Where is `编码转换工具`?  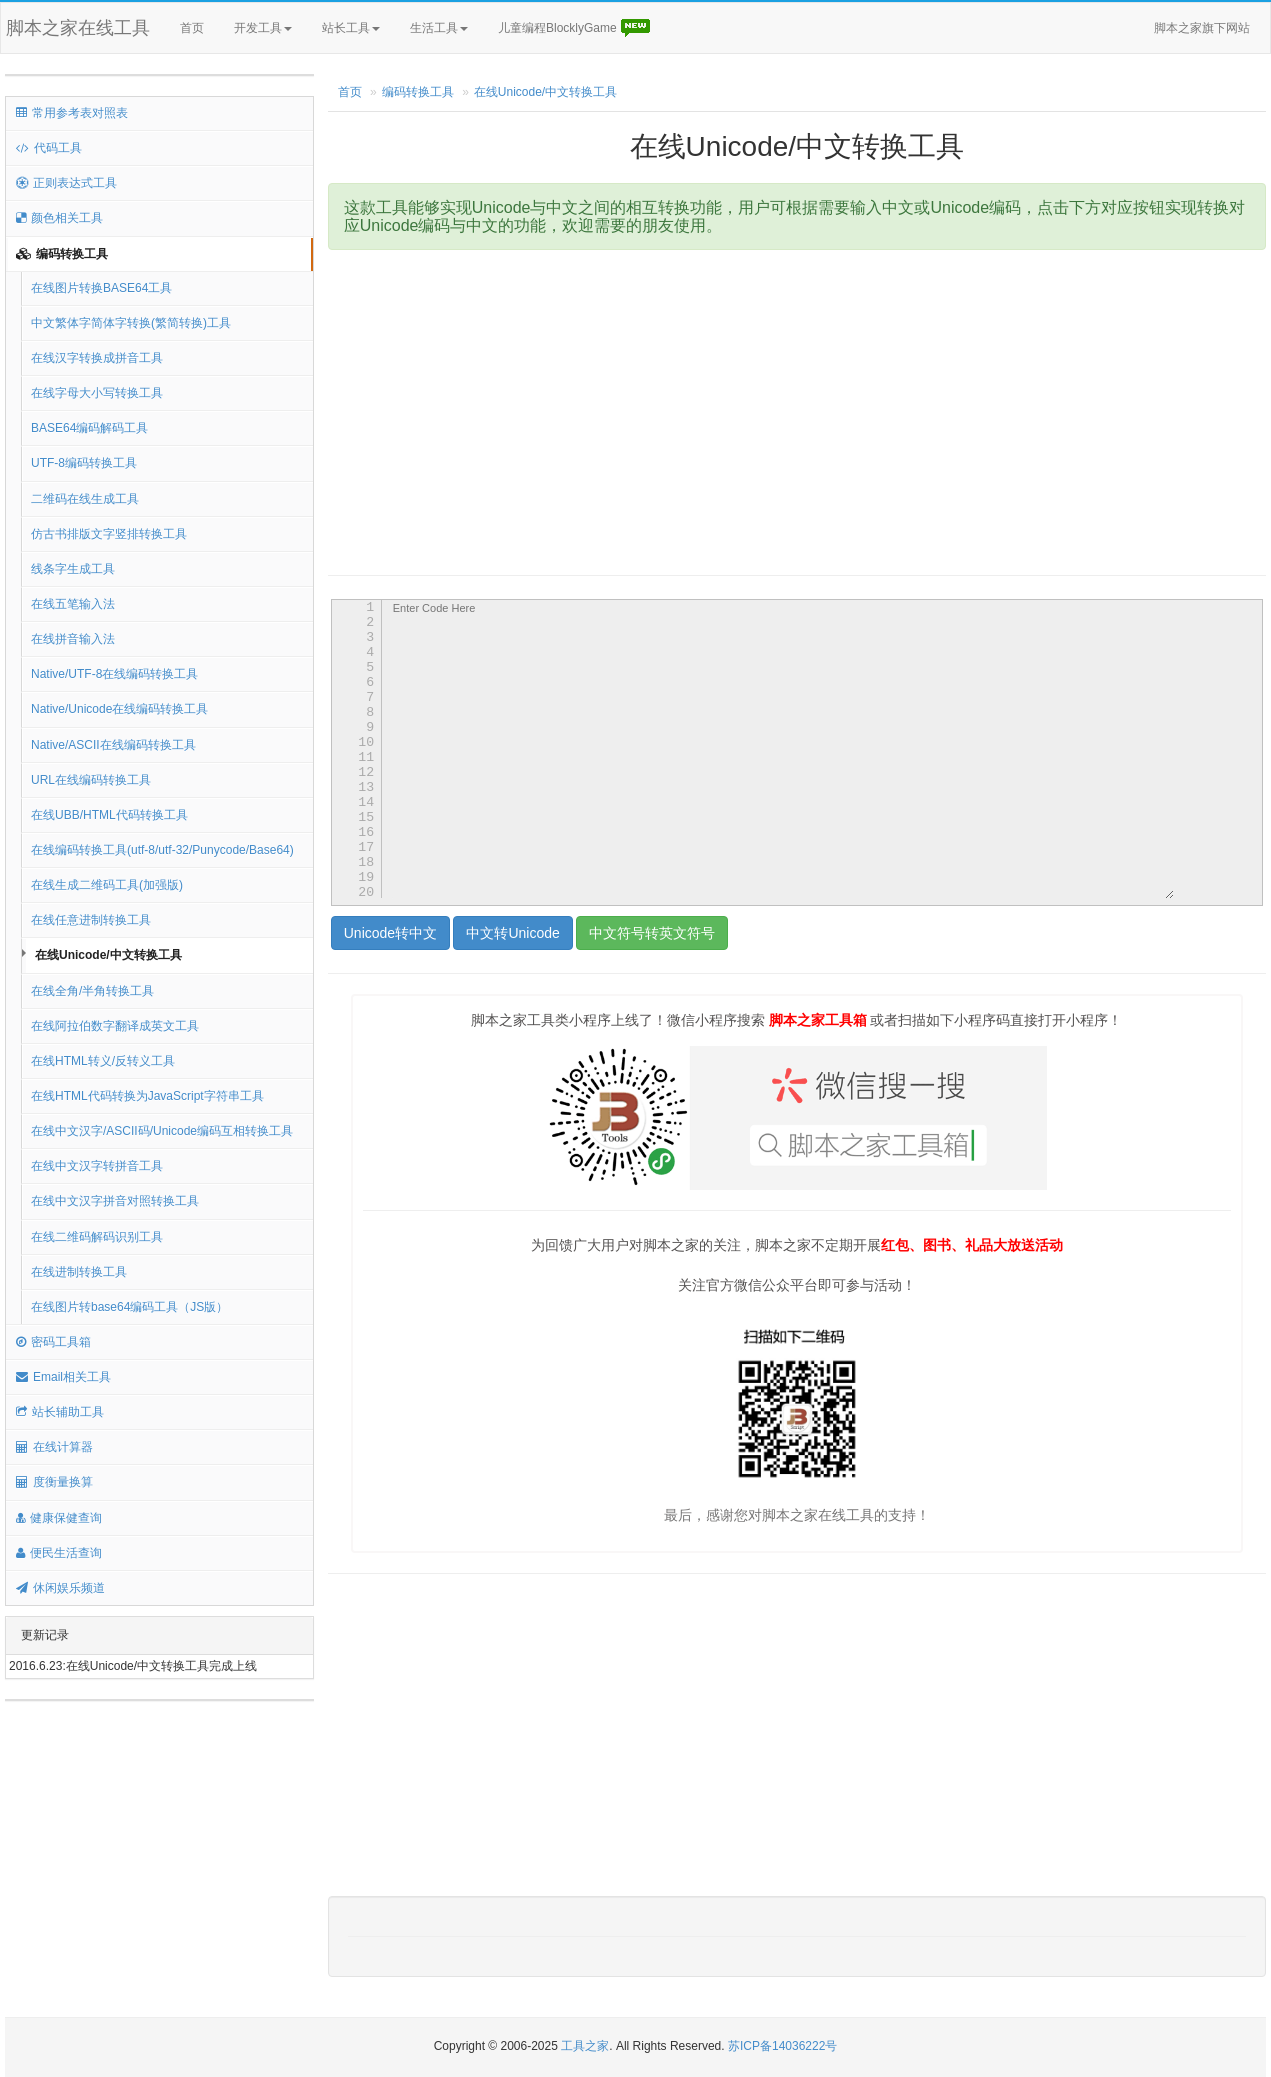
编码转换工具 is located at coordinates (62, 254).